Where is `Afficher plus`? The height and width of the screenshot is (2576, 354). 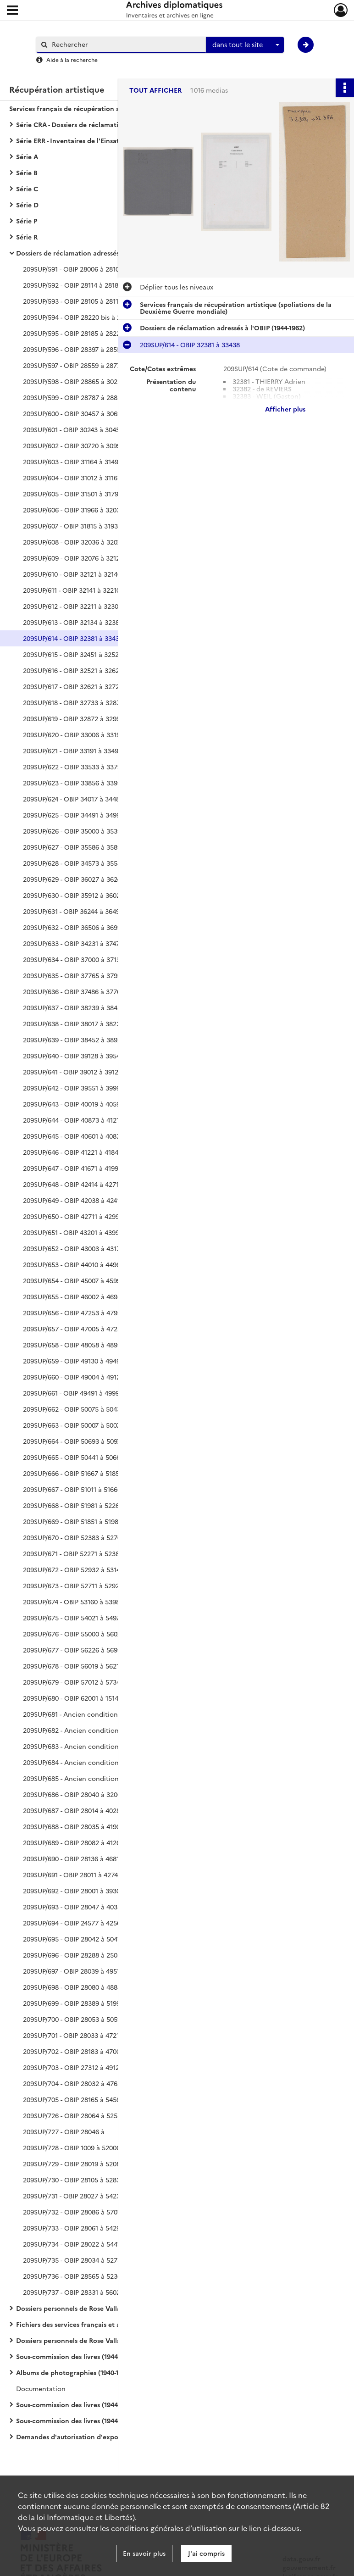
Afficher plus is located at coordinates (285, 408).